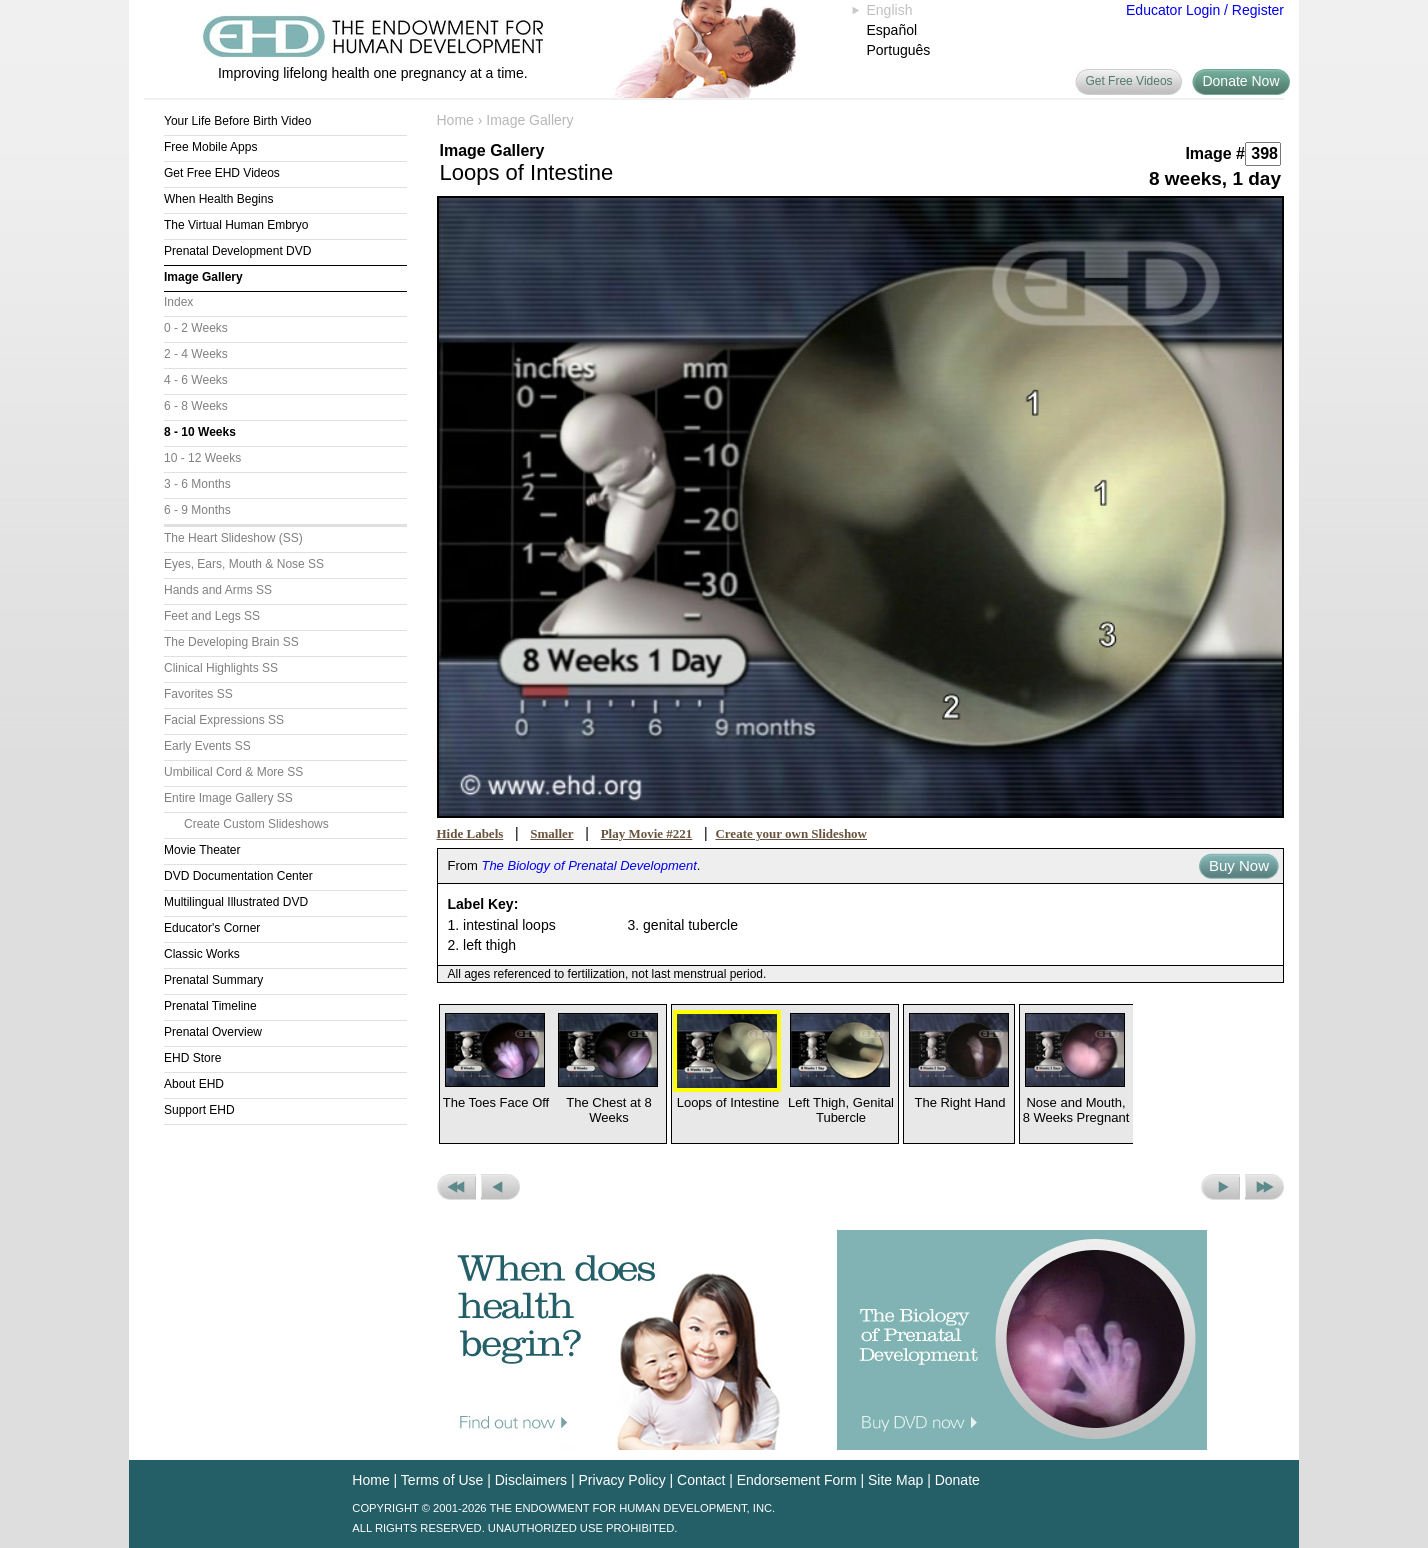 The image size is (1428, 1548). I want to click on Hands and Arms SS, so click(218, 590).